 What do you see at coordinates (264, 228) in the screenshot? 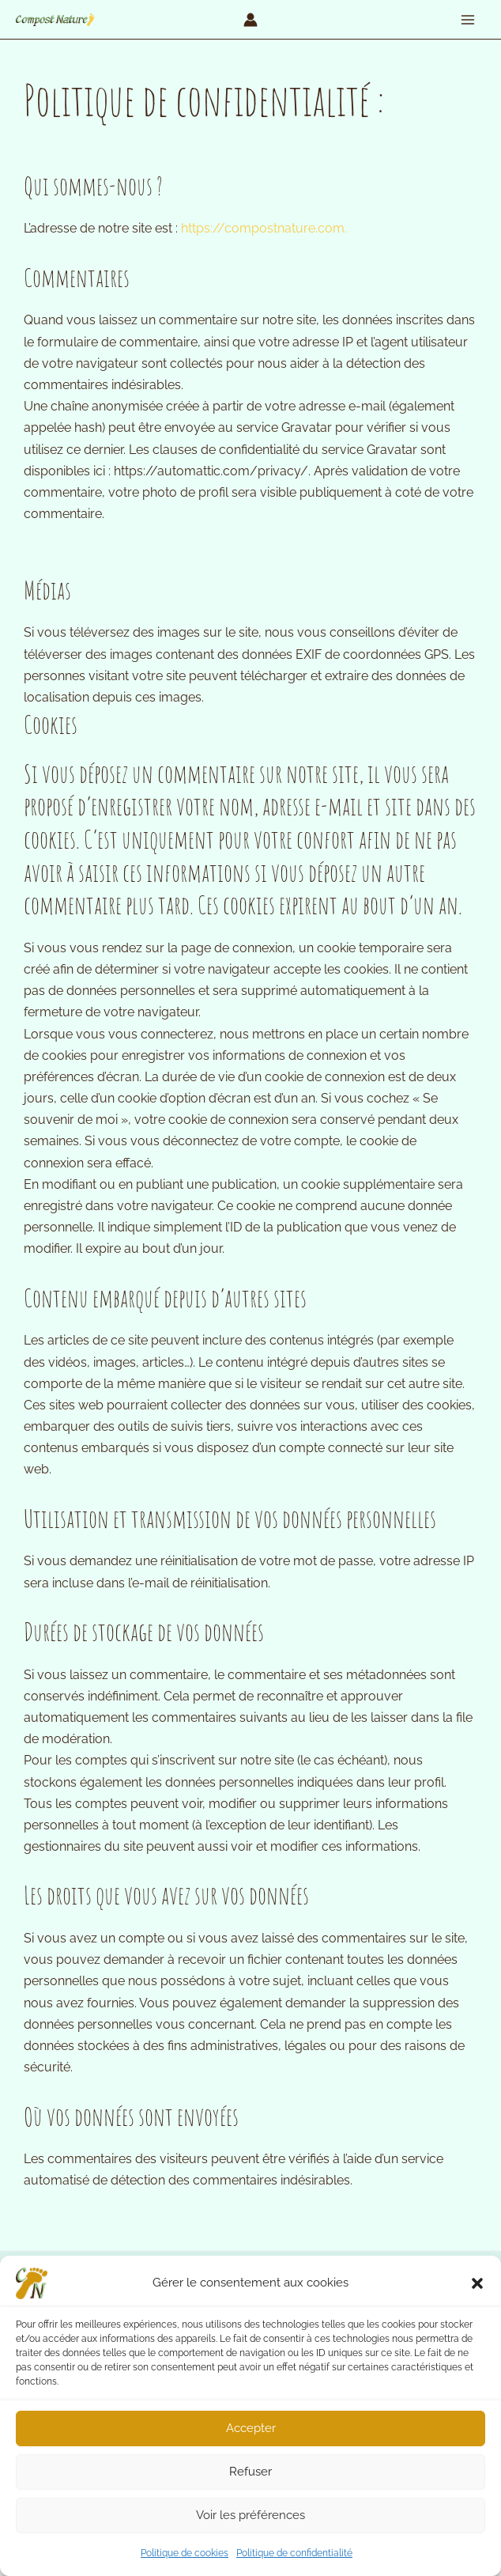
I see `https://compostnature.com.` at bounding box center [264, 228].